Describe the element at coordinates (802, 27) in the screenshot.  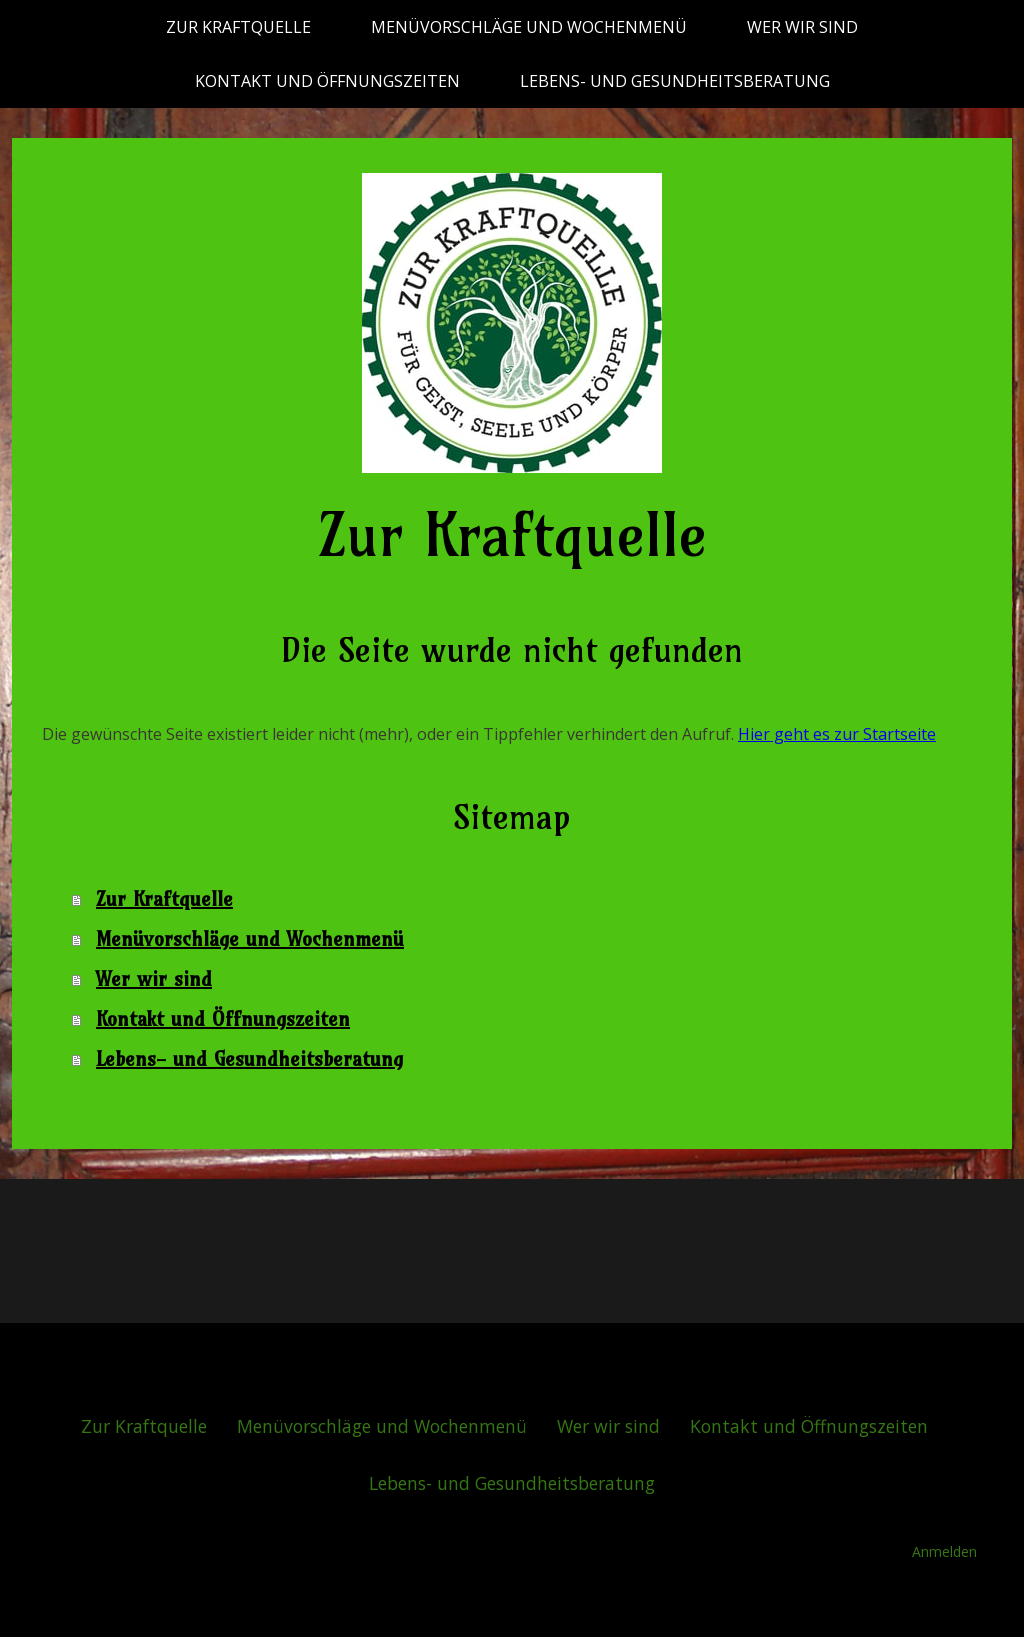
I see `Wer wir sind` at that location.